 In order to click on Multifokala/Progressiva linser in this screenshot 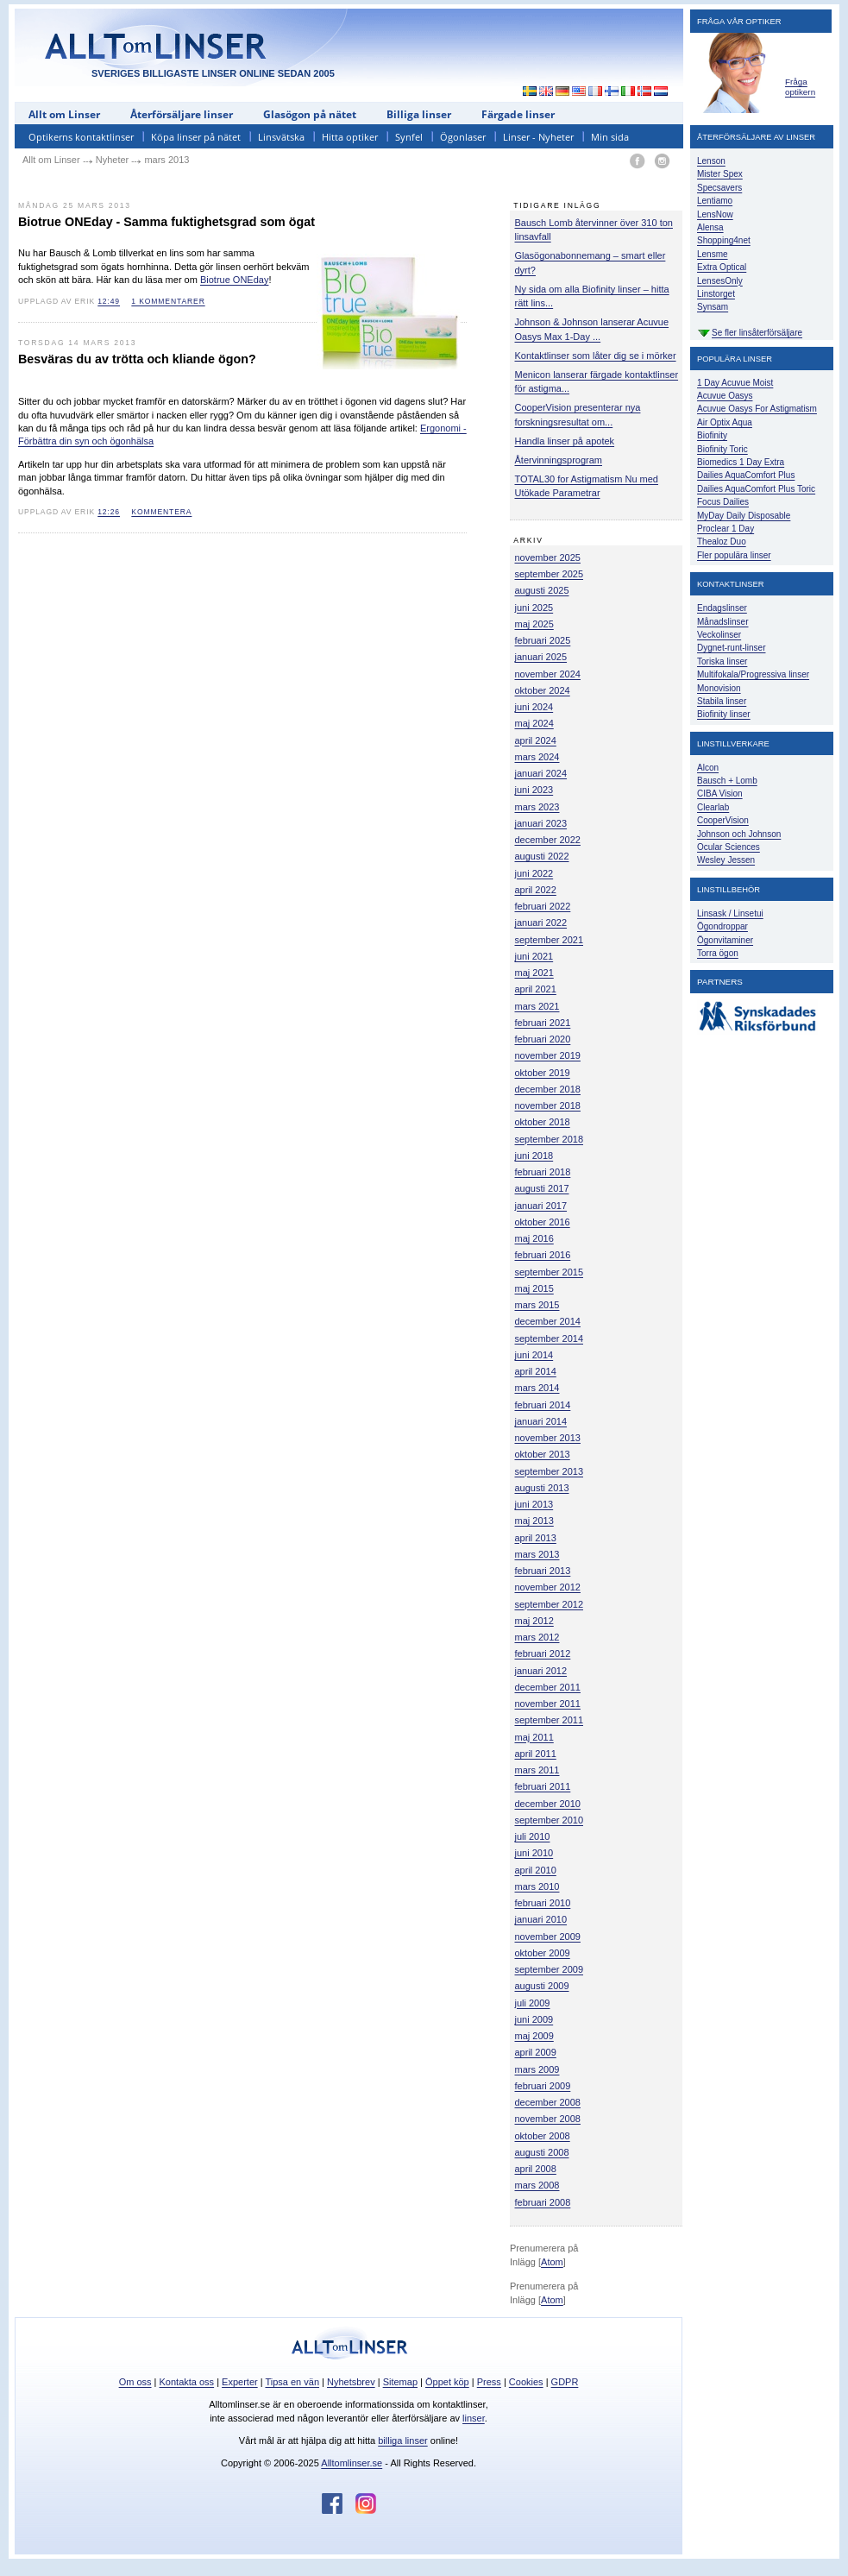, I will do `click(753, 674)`.